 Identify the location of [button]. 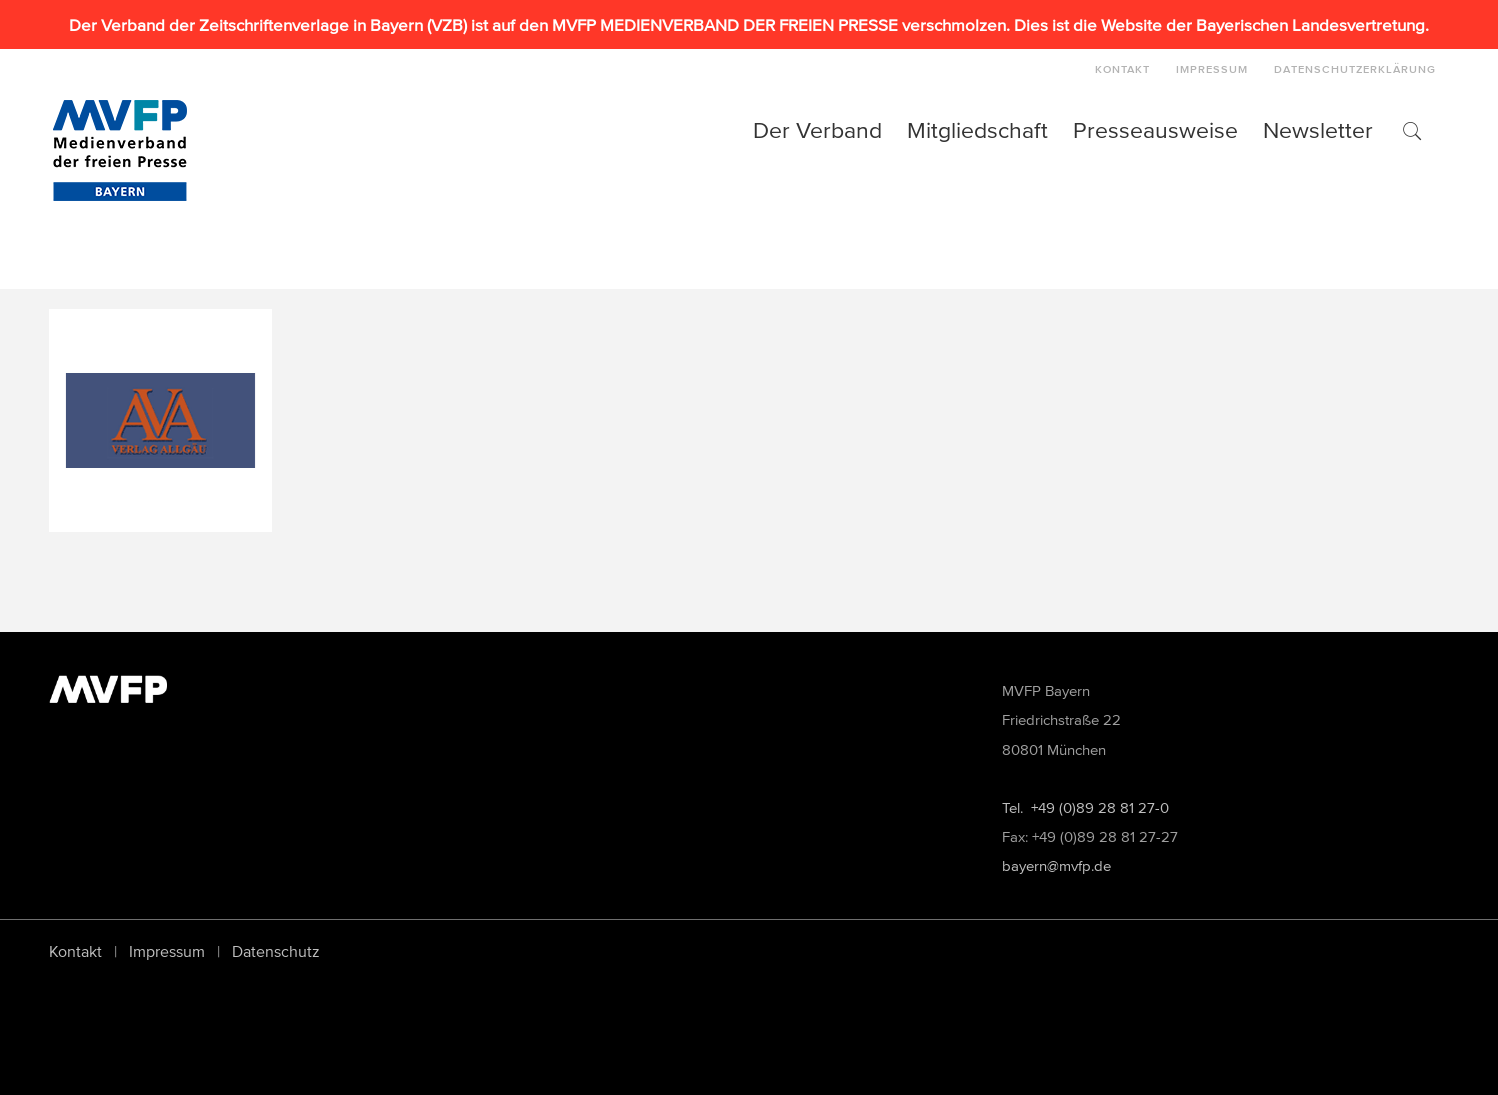
(1411, 130).